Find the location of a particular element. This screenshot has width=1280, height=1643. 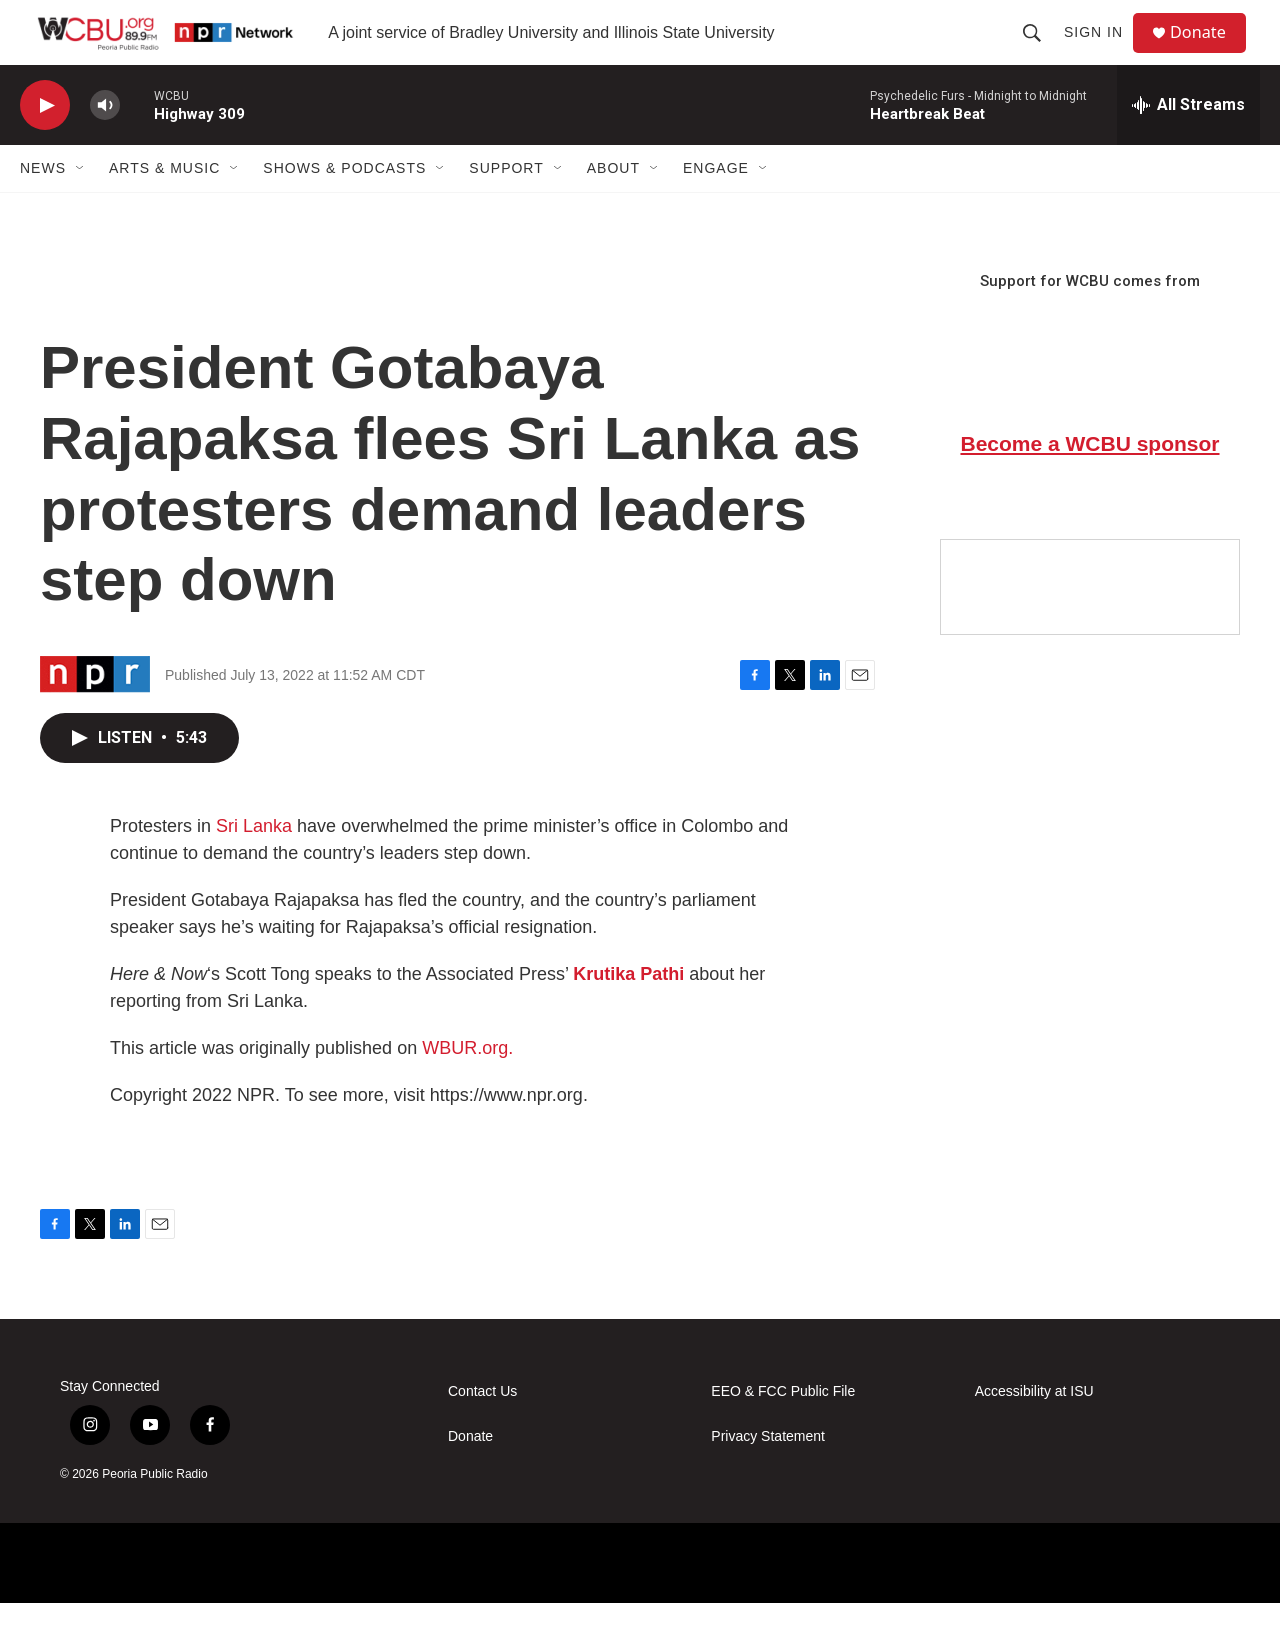

About is located at coordinates (613, 208).